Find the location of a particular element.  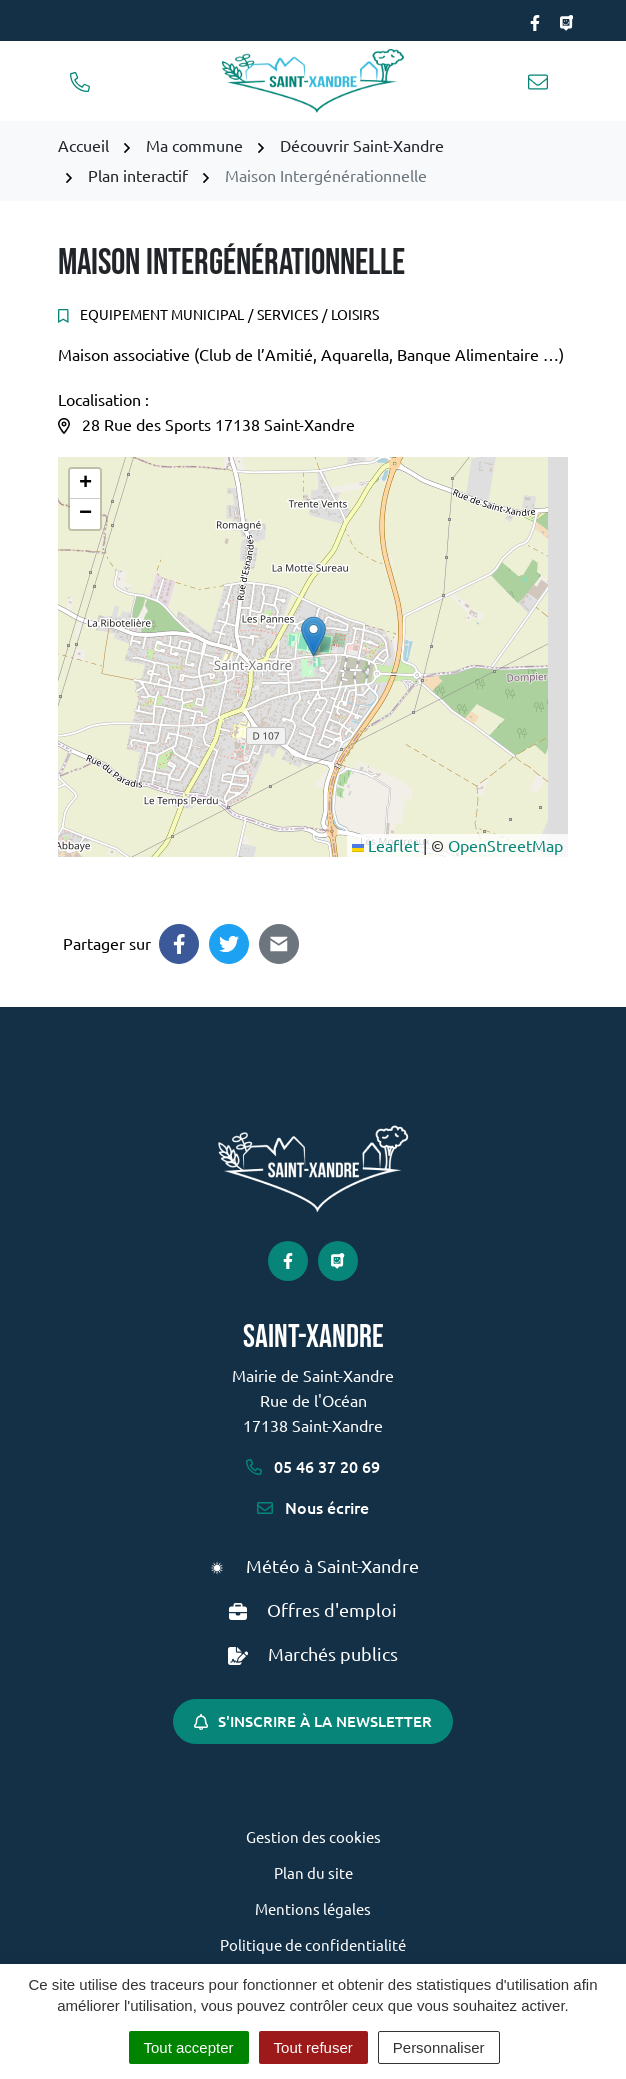

Mentions légales is located at coordinates (313, 1908).